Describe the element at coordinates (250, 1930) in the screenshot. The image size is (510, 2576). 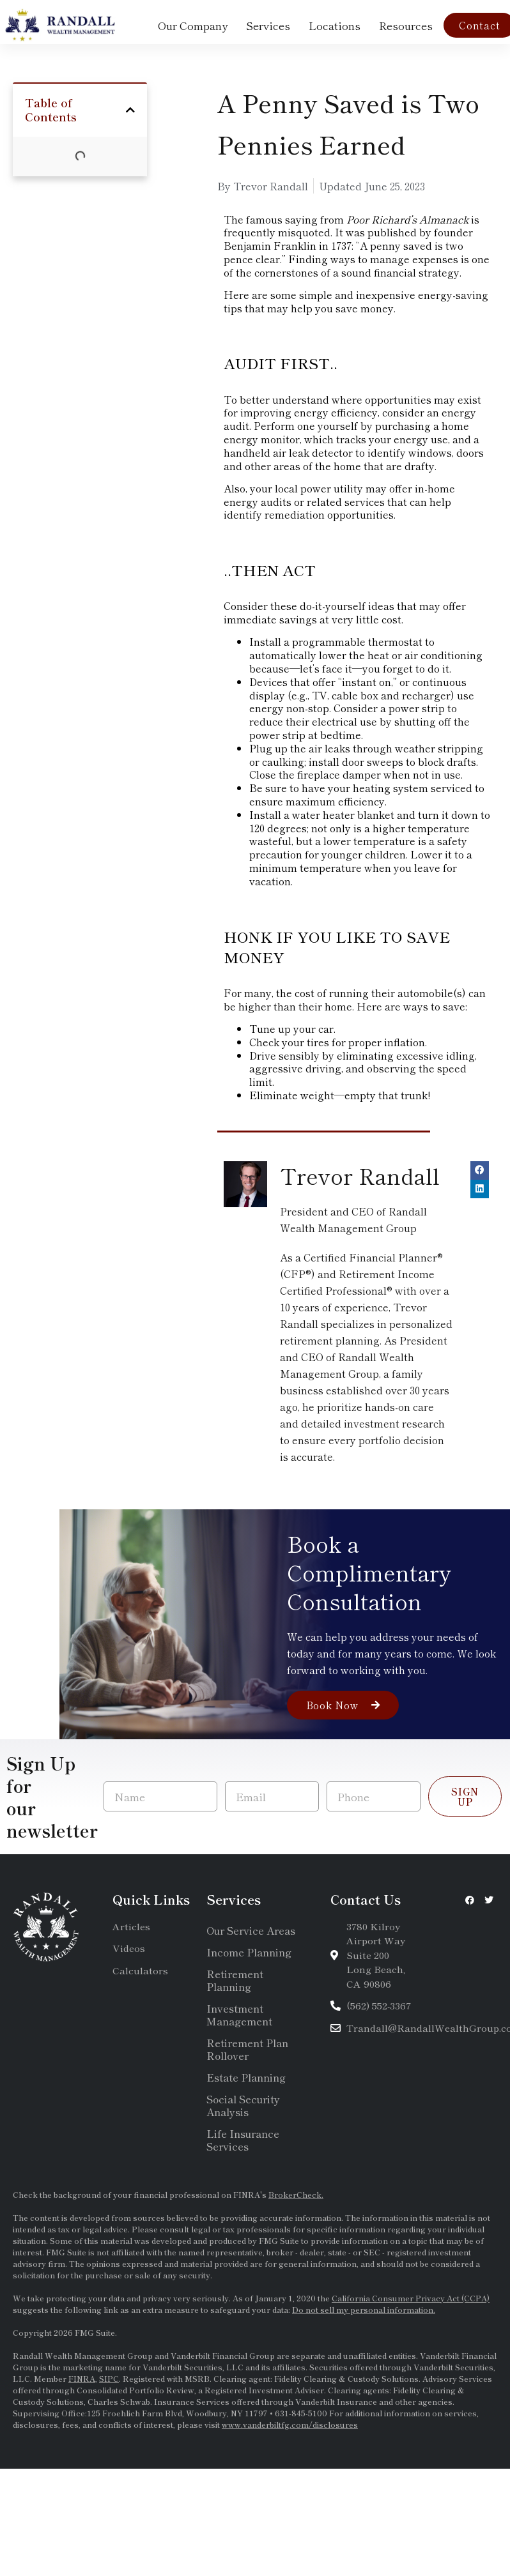
I see `Our Service Areas` at that location.